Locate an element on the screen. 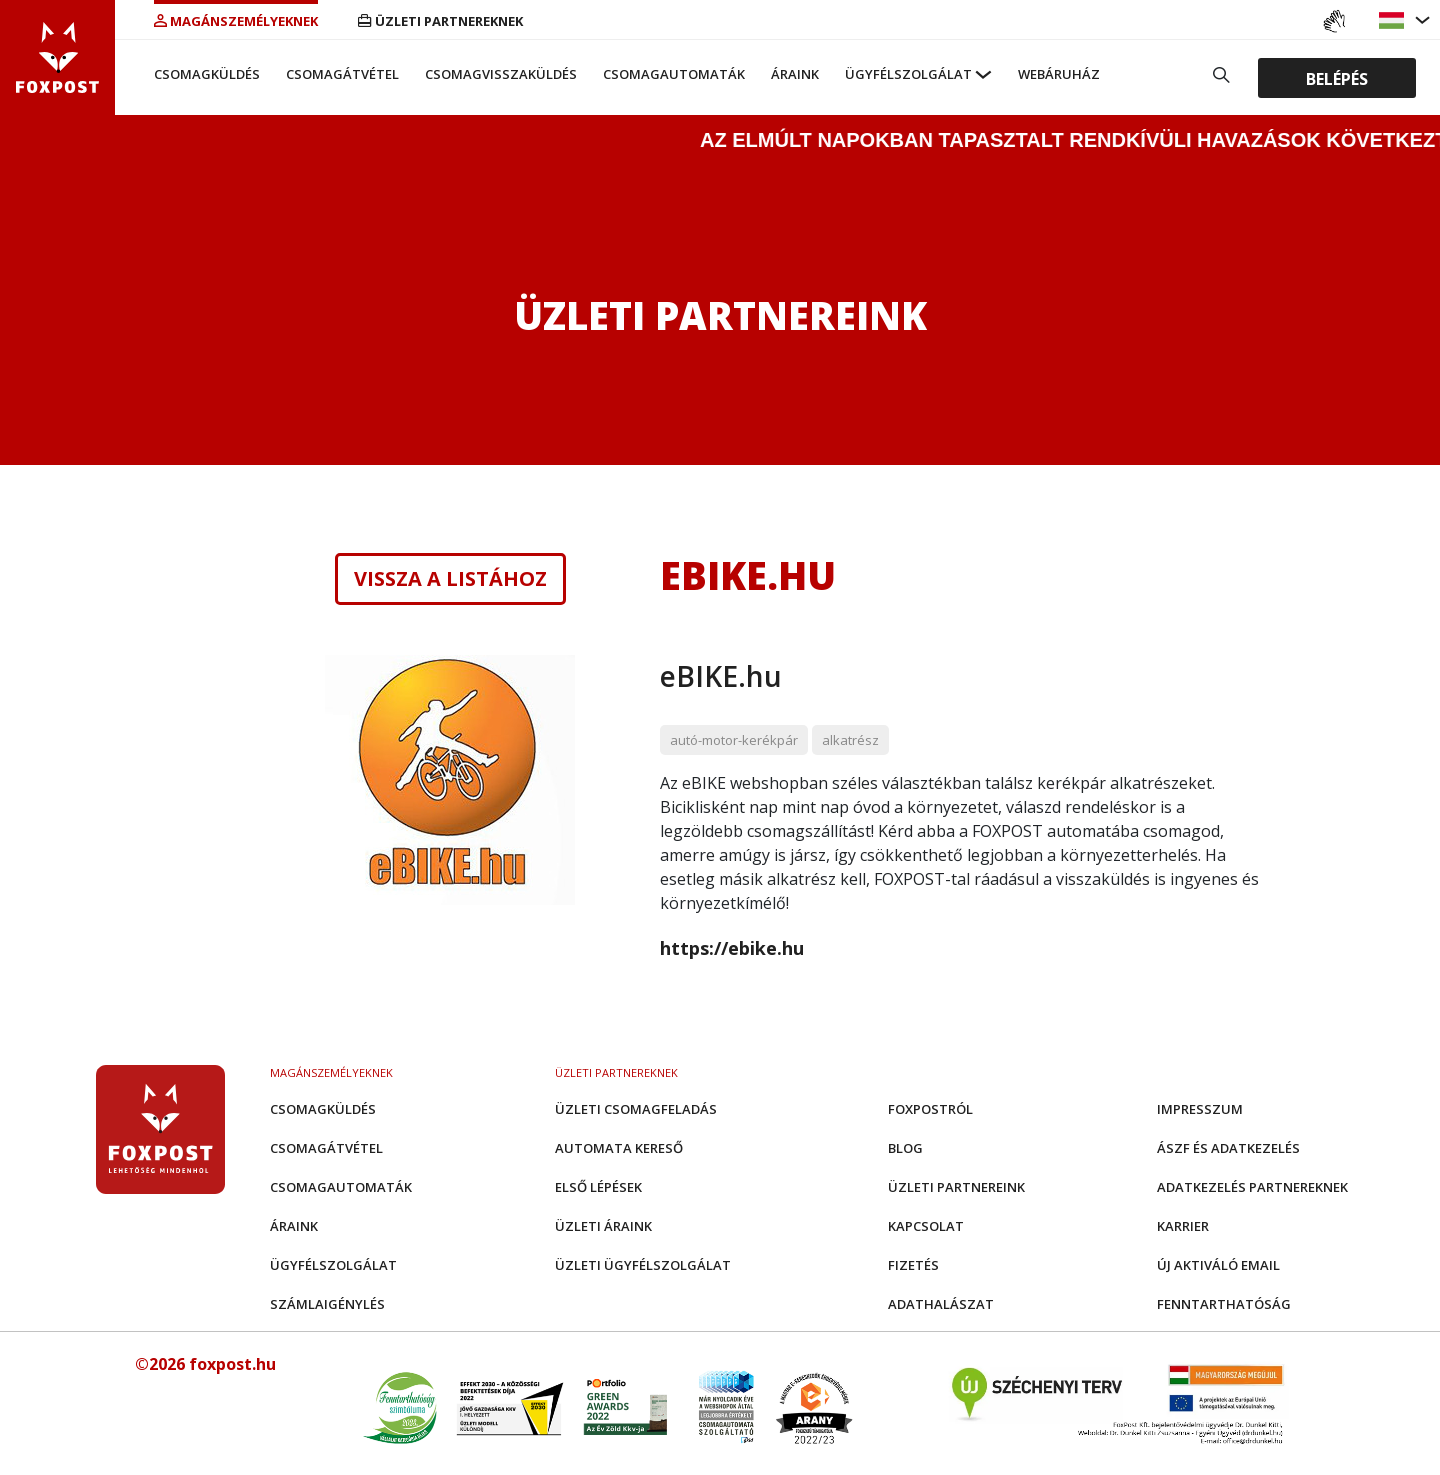  [button] is located at coordinates (1394, 20).